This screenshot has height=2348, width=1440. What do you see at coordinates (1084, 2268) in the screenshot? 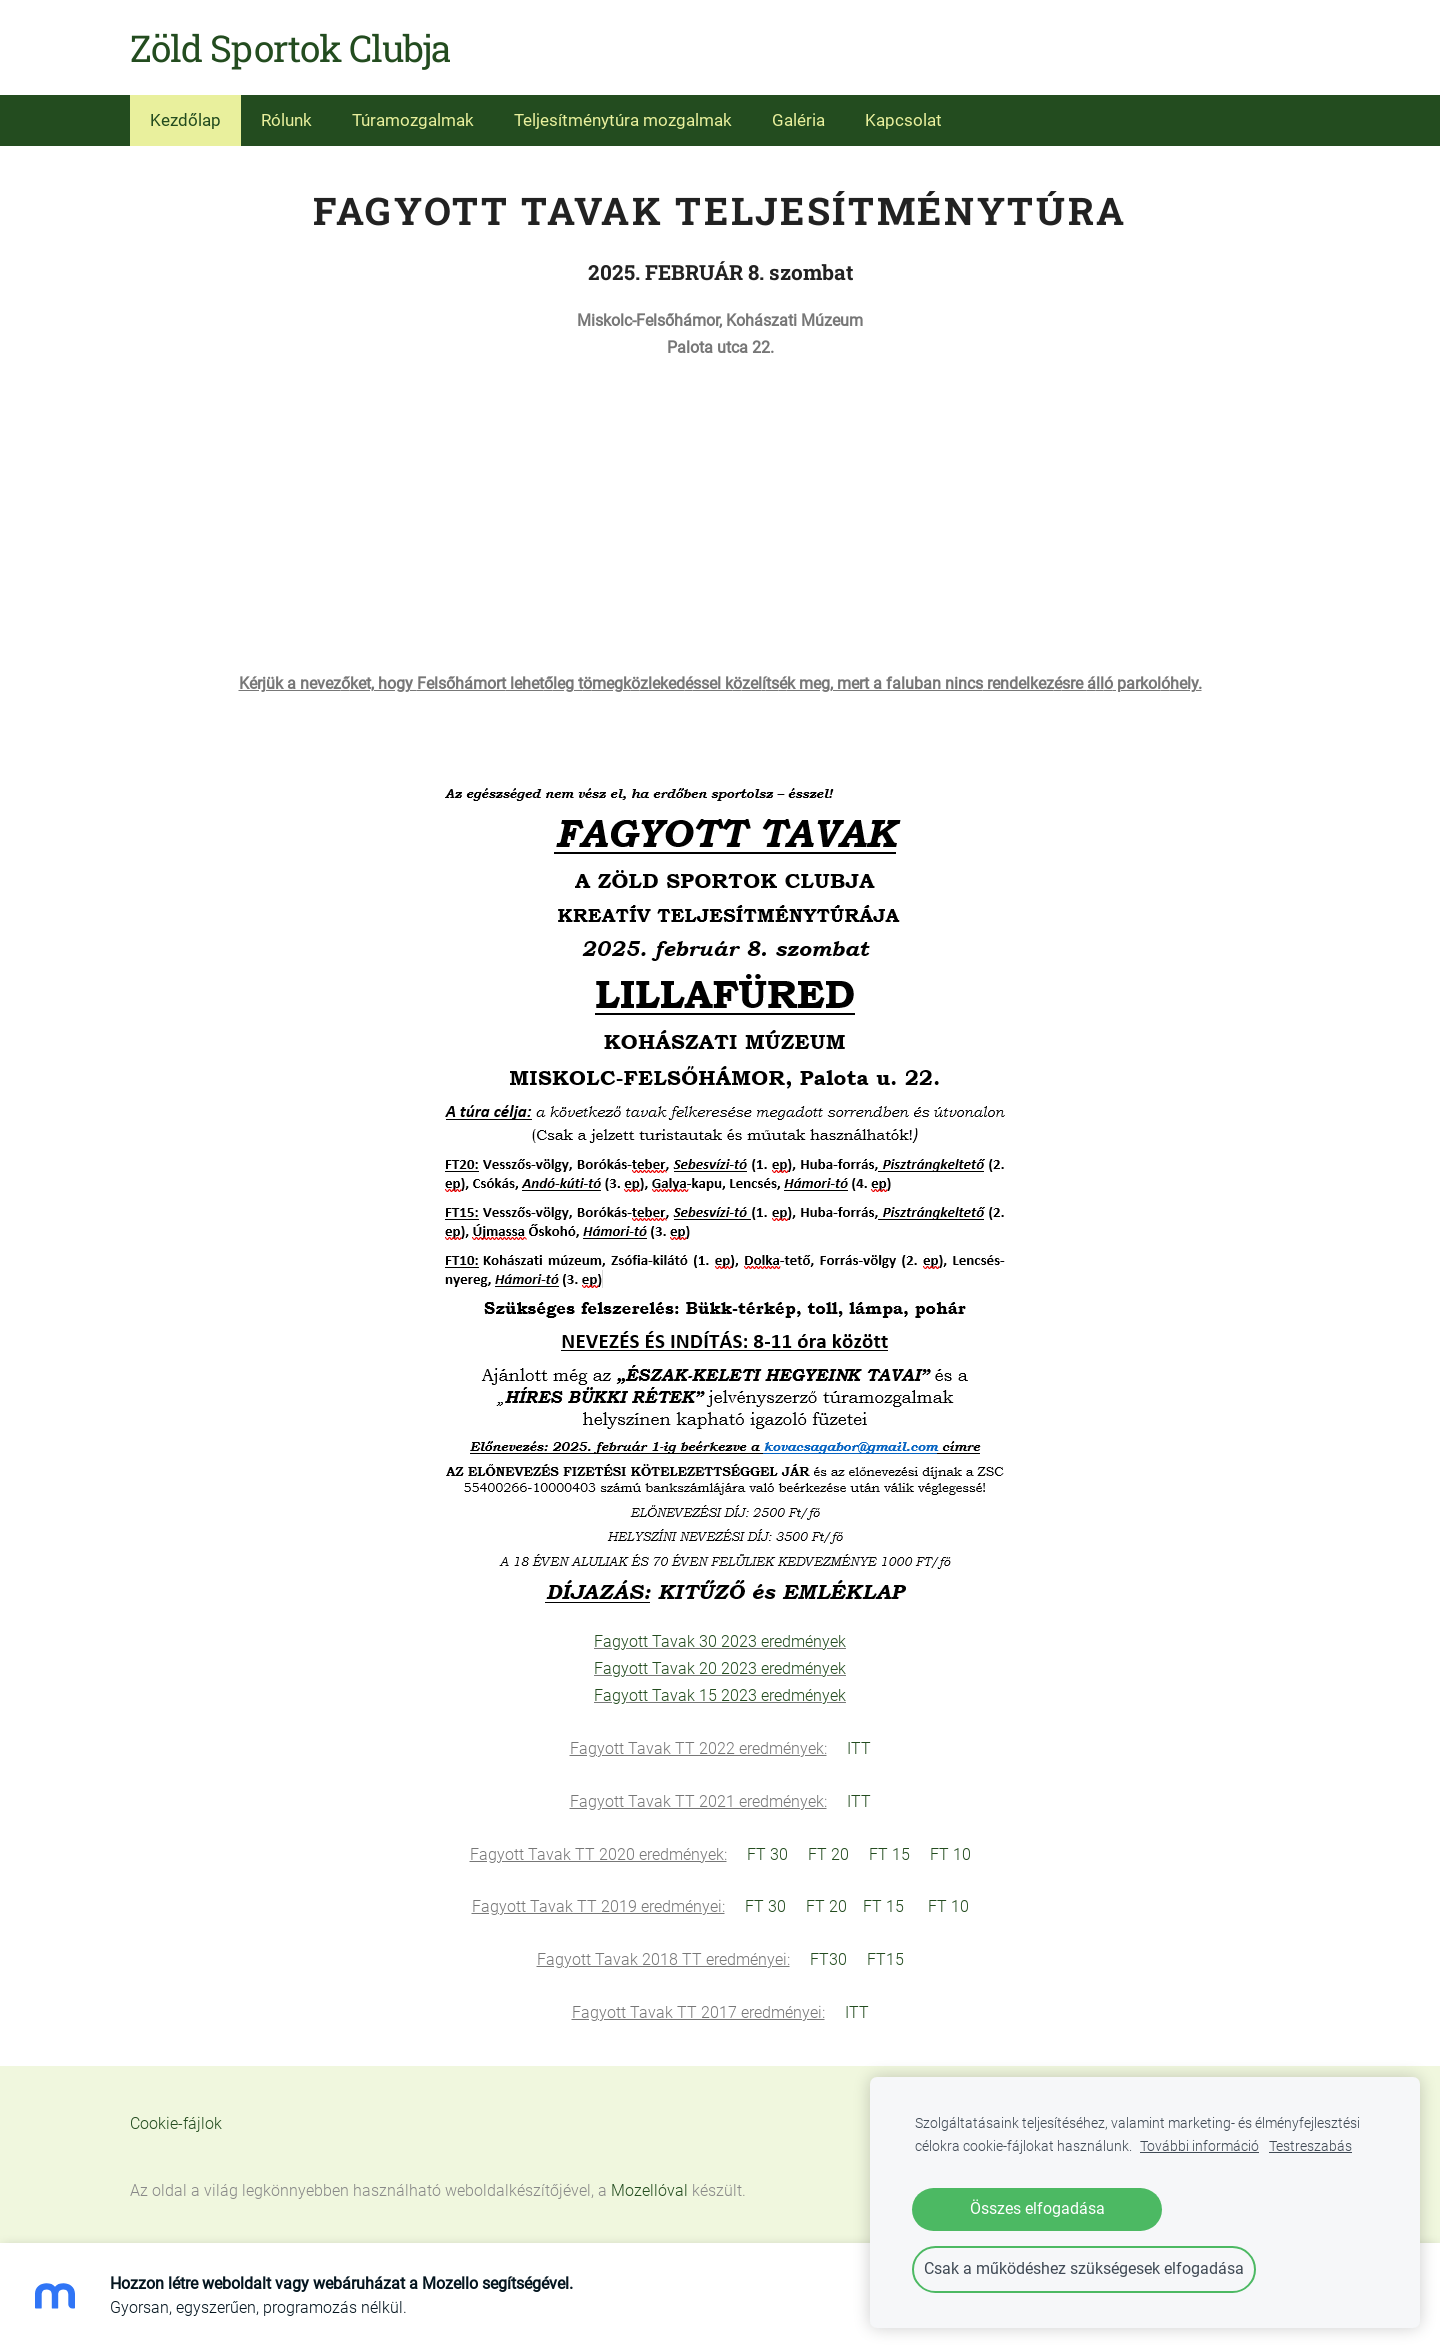
I see `Csak a működéshez szükségesek elfogadása` at bounding box center [1084, 2268].